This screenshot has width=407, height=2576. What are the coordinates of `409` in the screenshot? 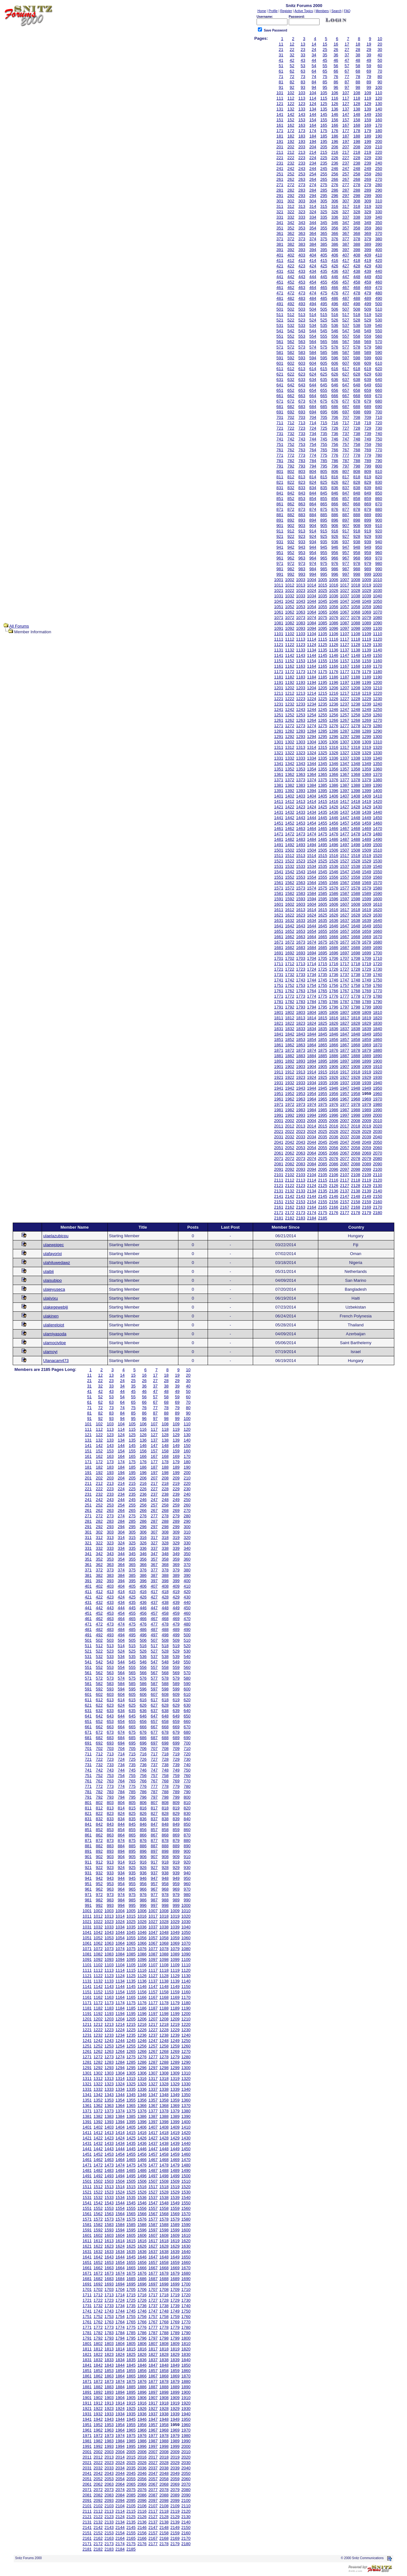 It's located at (367, 255).